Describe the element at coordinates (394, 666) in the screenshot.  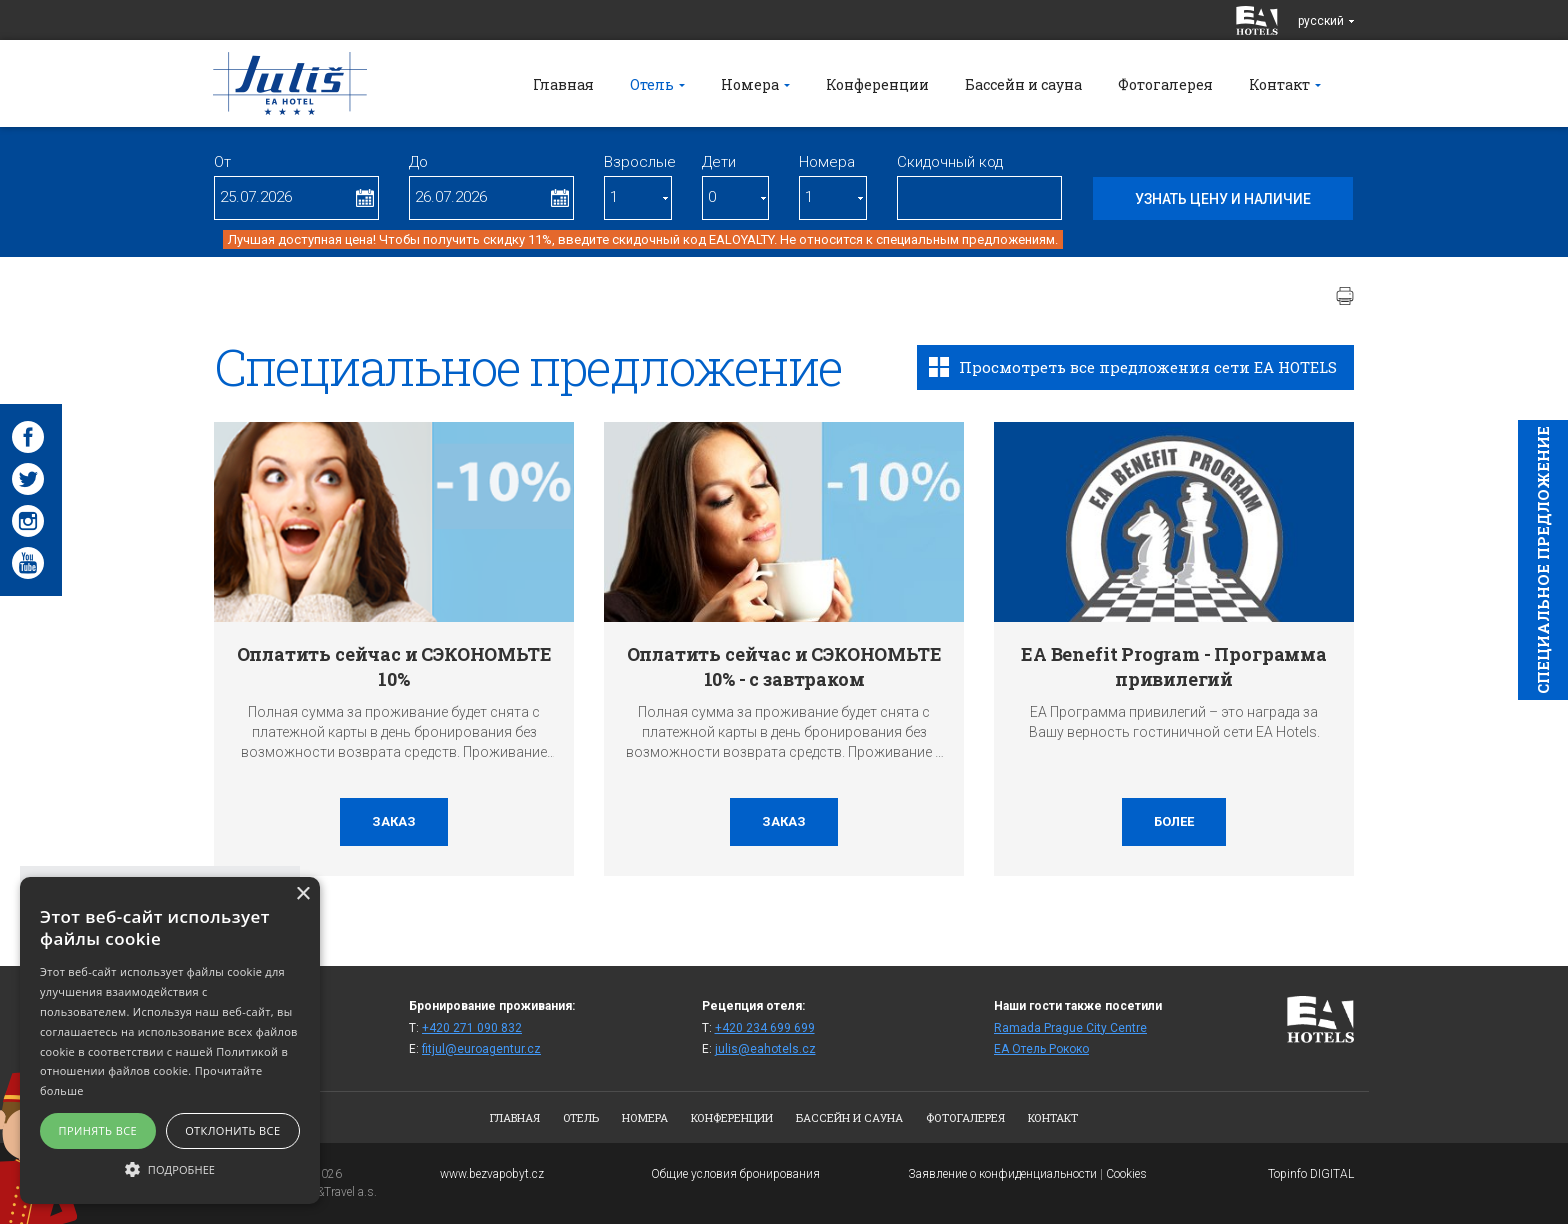
I see `Оплатить сейчас и СЭКОНОМЬТЕ 10%` at that location.